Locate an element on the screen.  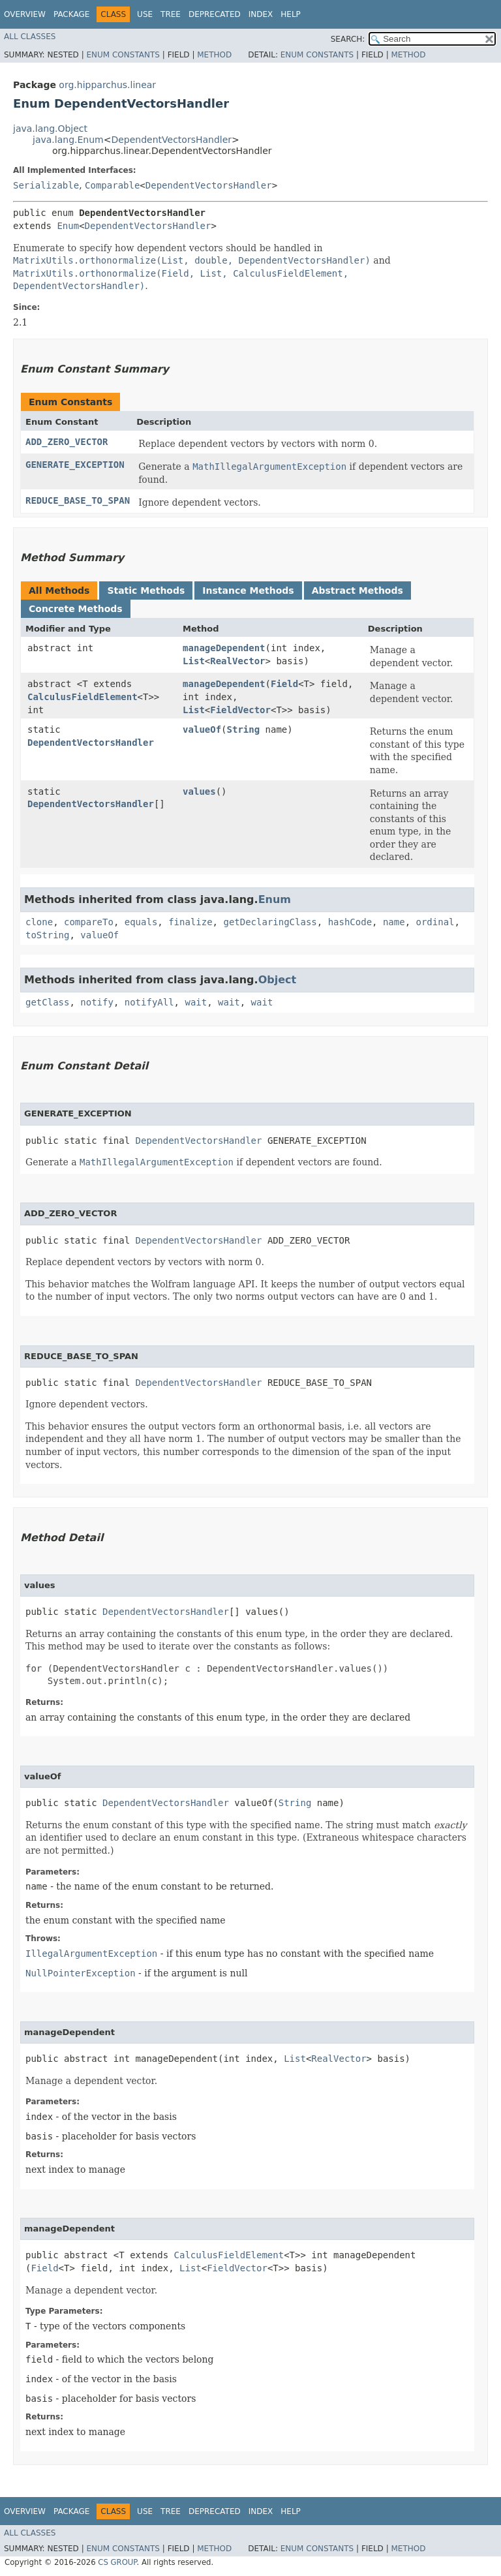
name is located at coordinates (394, 922).